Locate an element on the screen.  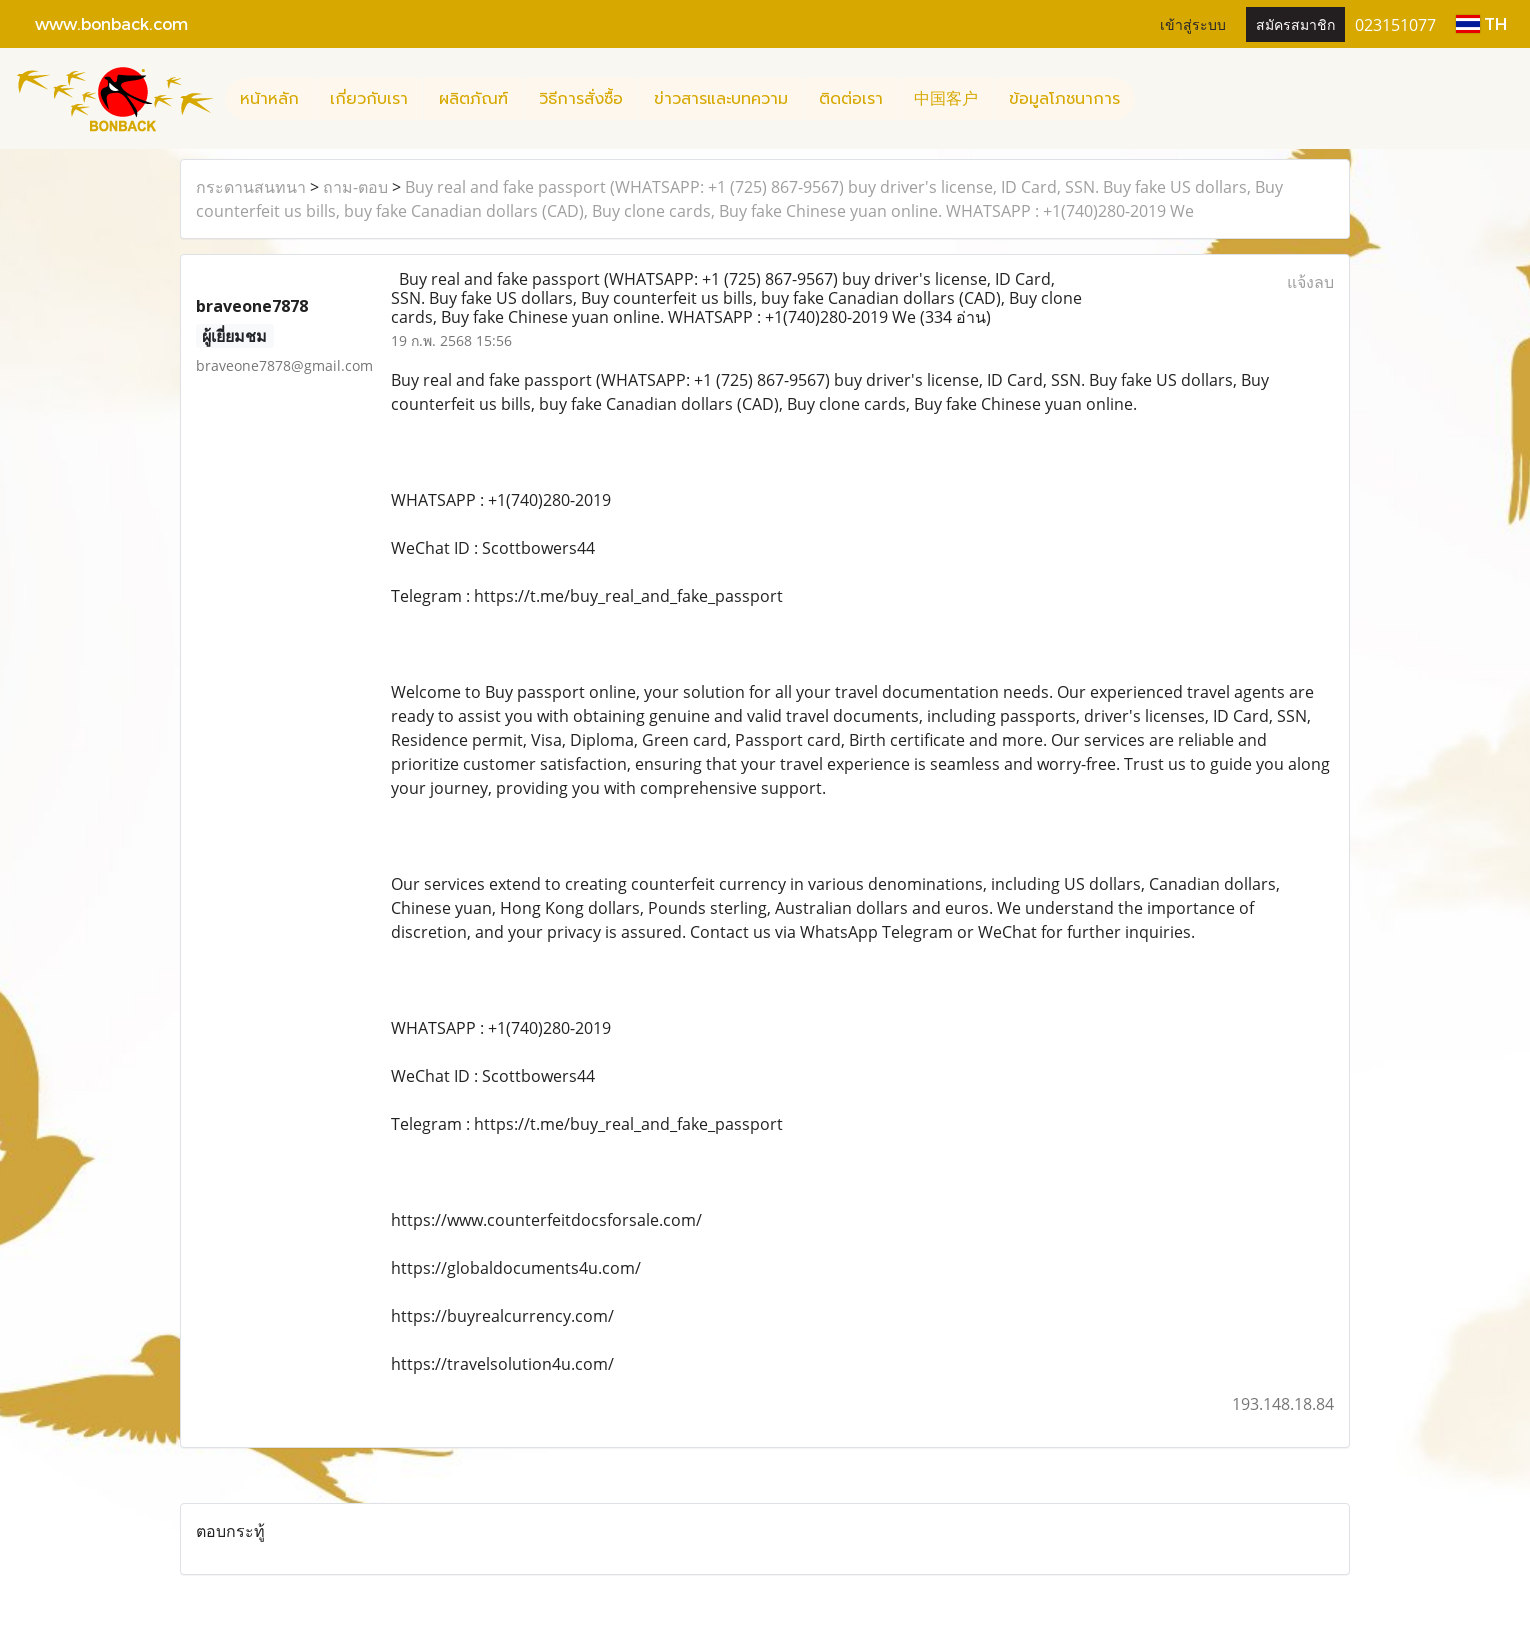
กระดานสนทนา is located at coordinates (251, 187).